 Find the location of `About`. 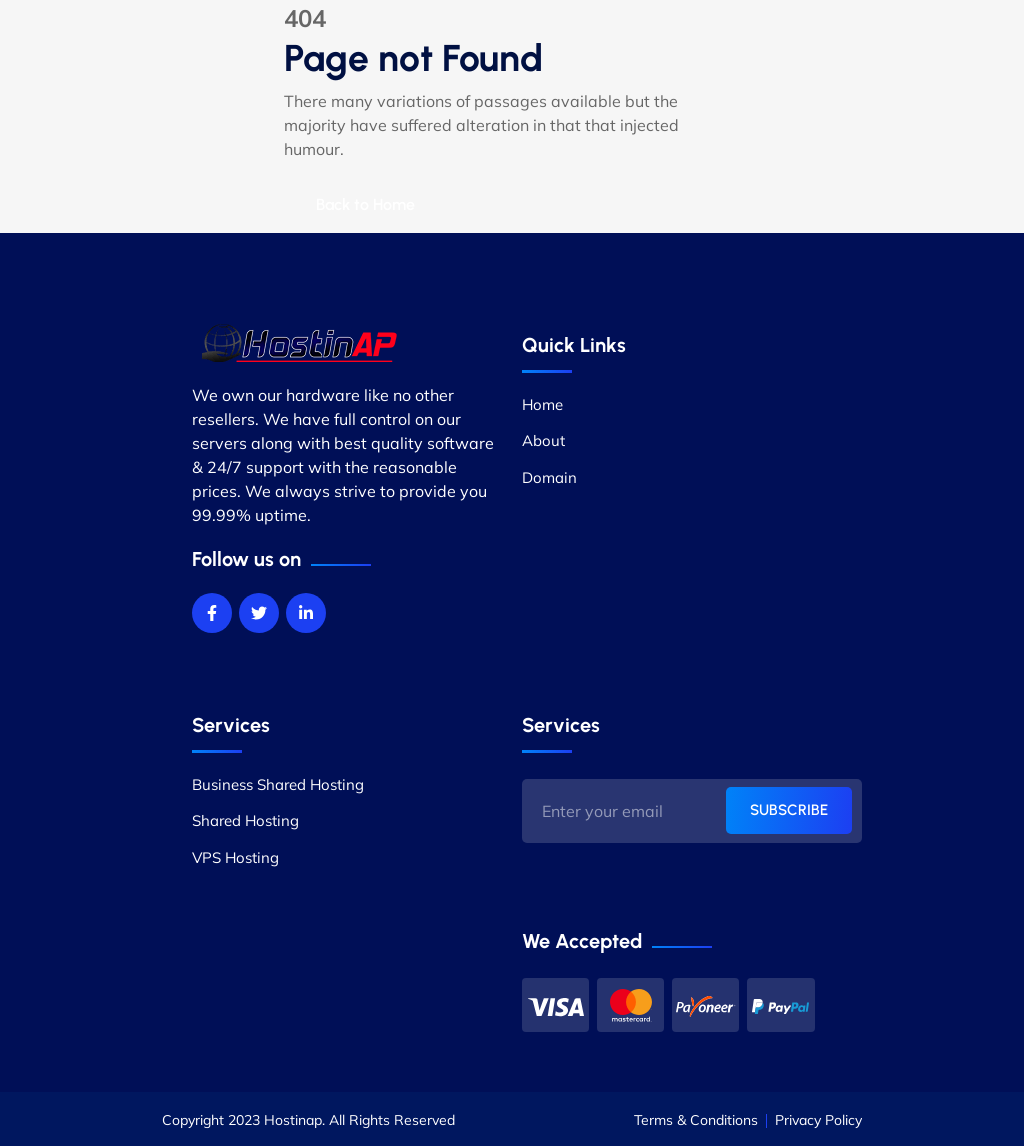

About is located at coordinates (543, 440).